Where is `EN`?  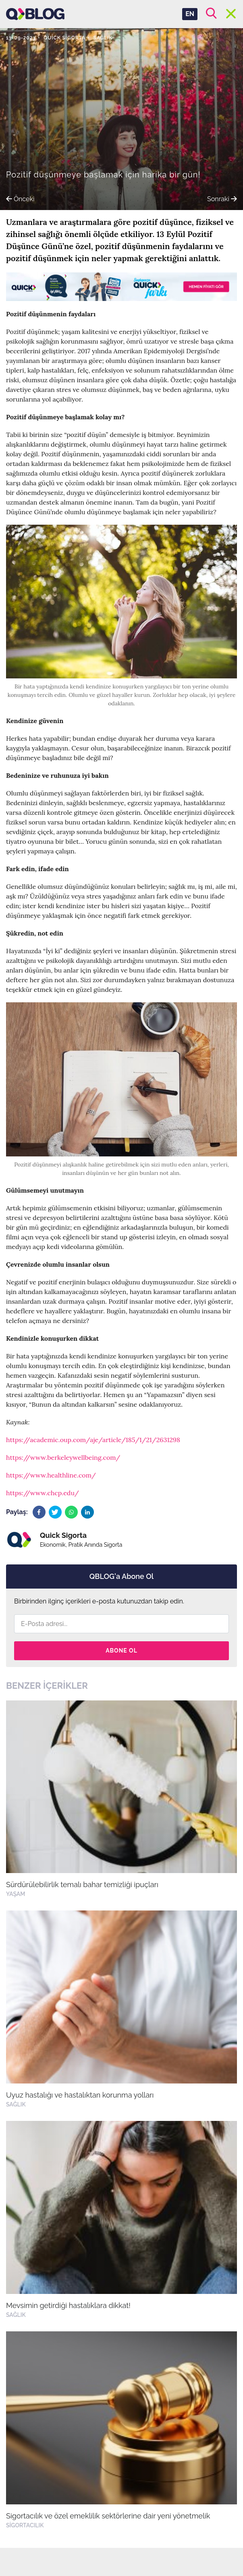 EN is located at coordinates (189, 14).